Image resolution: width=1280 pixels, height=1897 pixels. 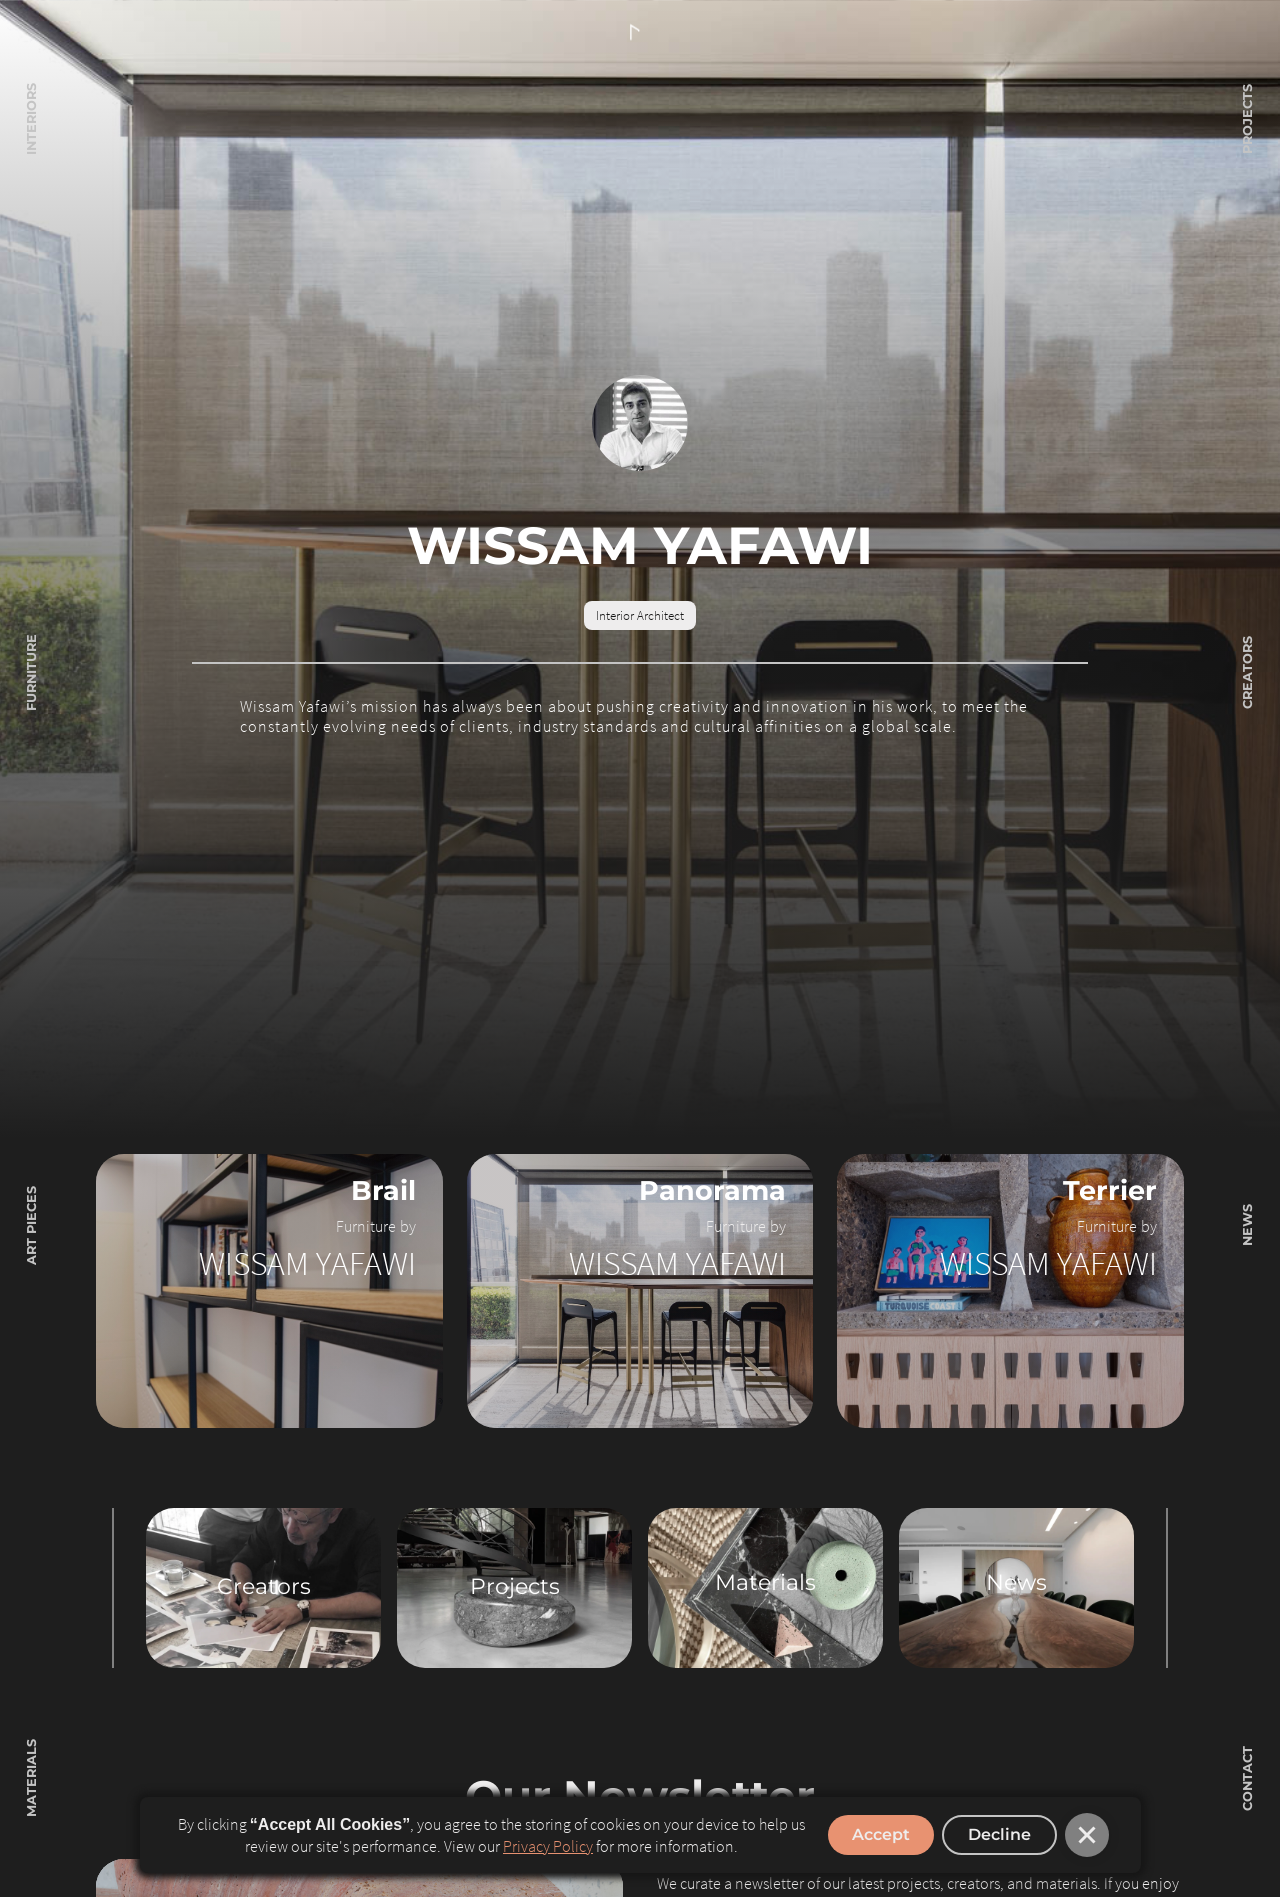 I want to click on Decline [button], so click(x=999, y=1834).